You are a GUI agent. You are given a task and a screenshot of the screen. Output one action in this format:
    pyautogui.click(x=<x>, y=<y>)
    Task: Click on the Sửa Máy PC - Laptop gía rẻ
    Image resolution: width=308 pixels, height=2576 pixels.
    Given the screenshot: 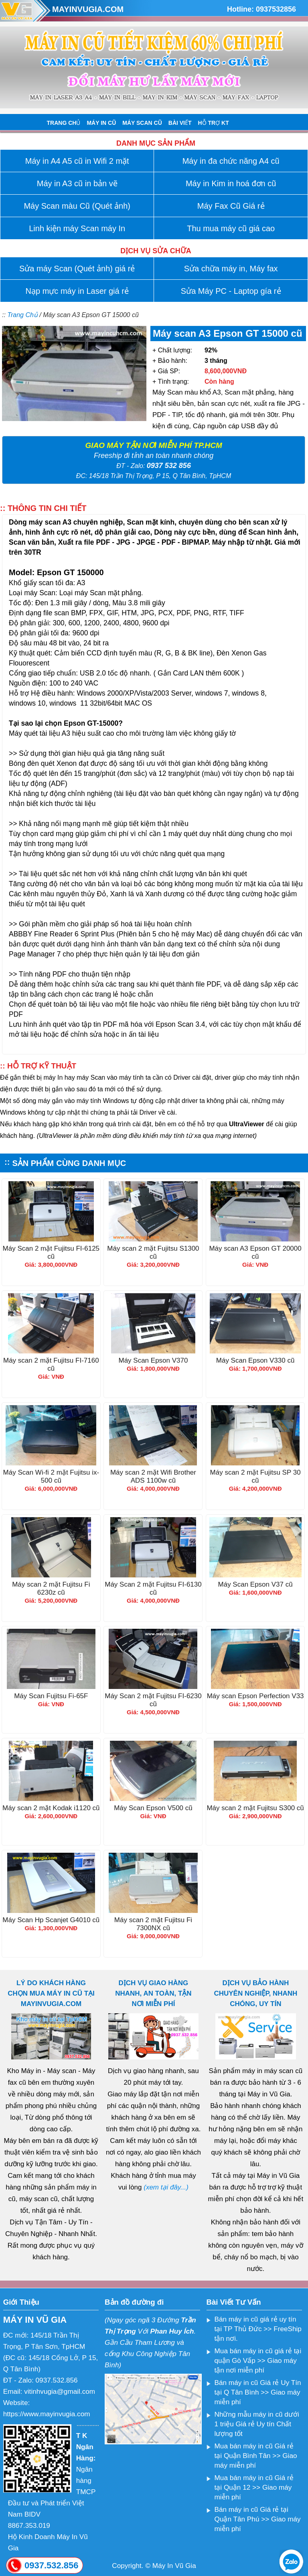 What is the action you would take?
    pyautogui.click(x=231, y=291)
    